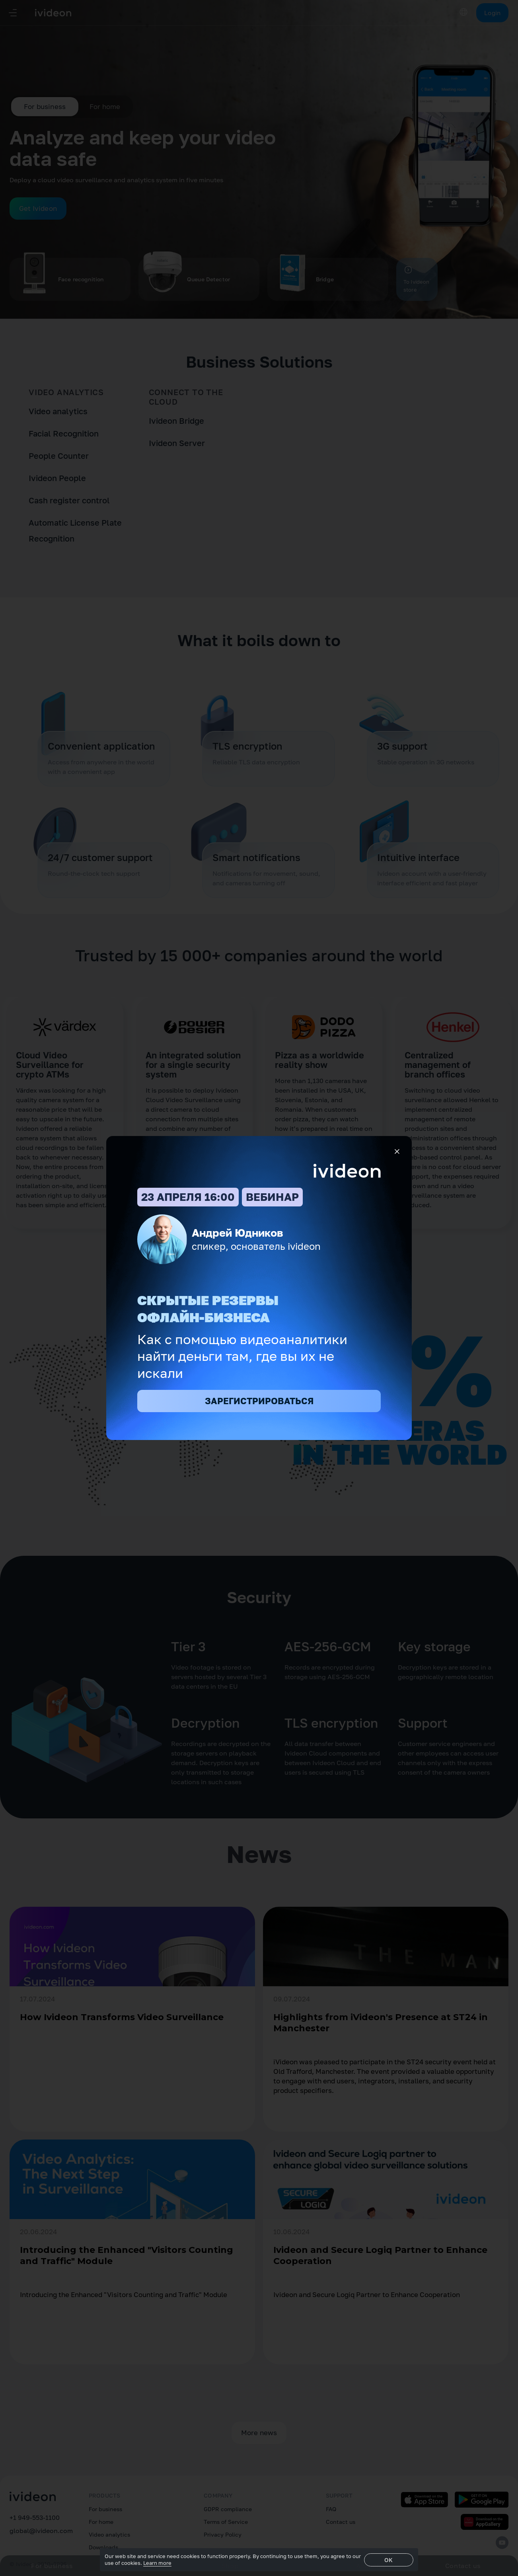  Describe the element at coordinates (388, 2560) in the screenshot. I see `OK` at that location.